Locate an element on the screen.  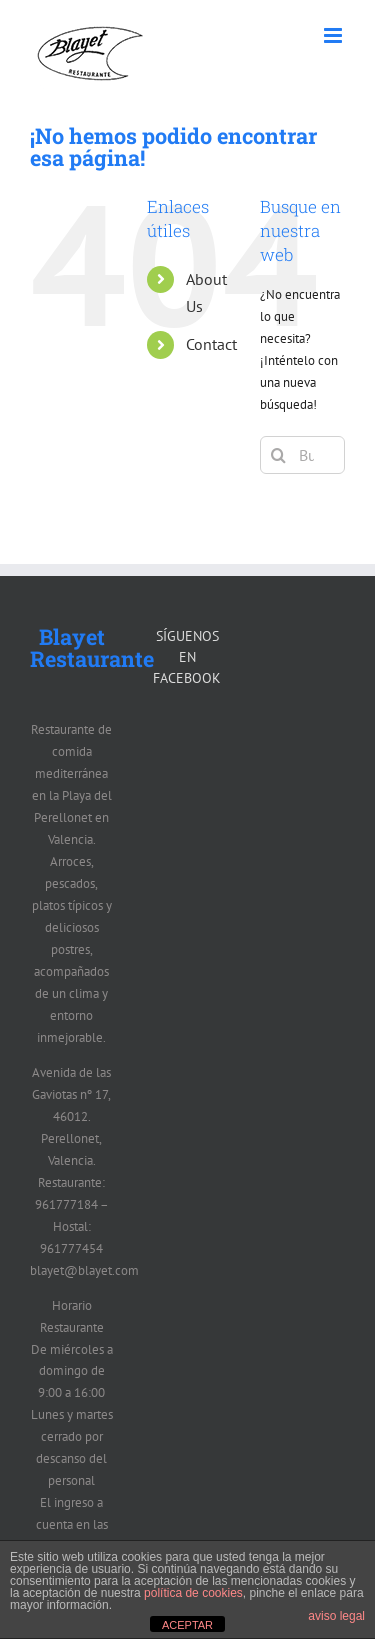
ACEPTAR is located at coordinates (187, 1625).